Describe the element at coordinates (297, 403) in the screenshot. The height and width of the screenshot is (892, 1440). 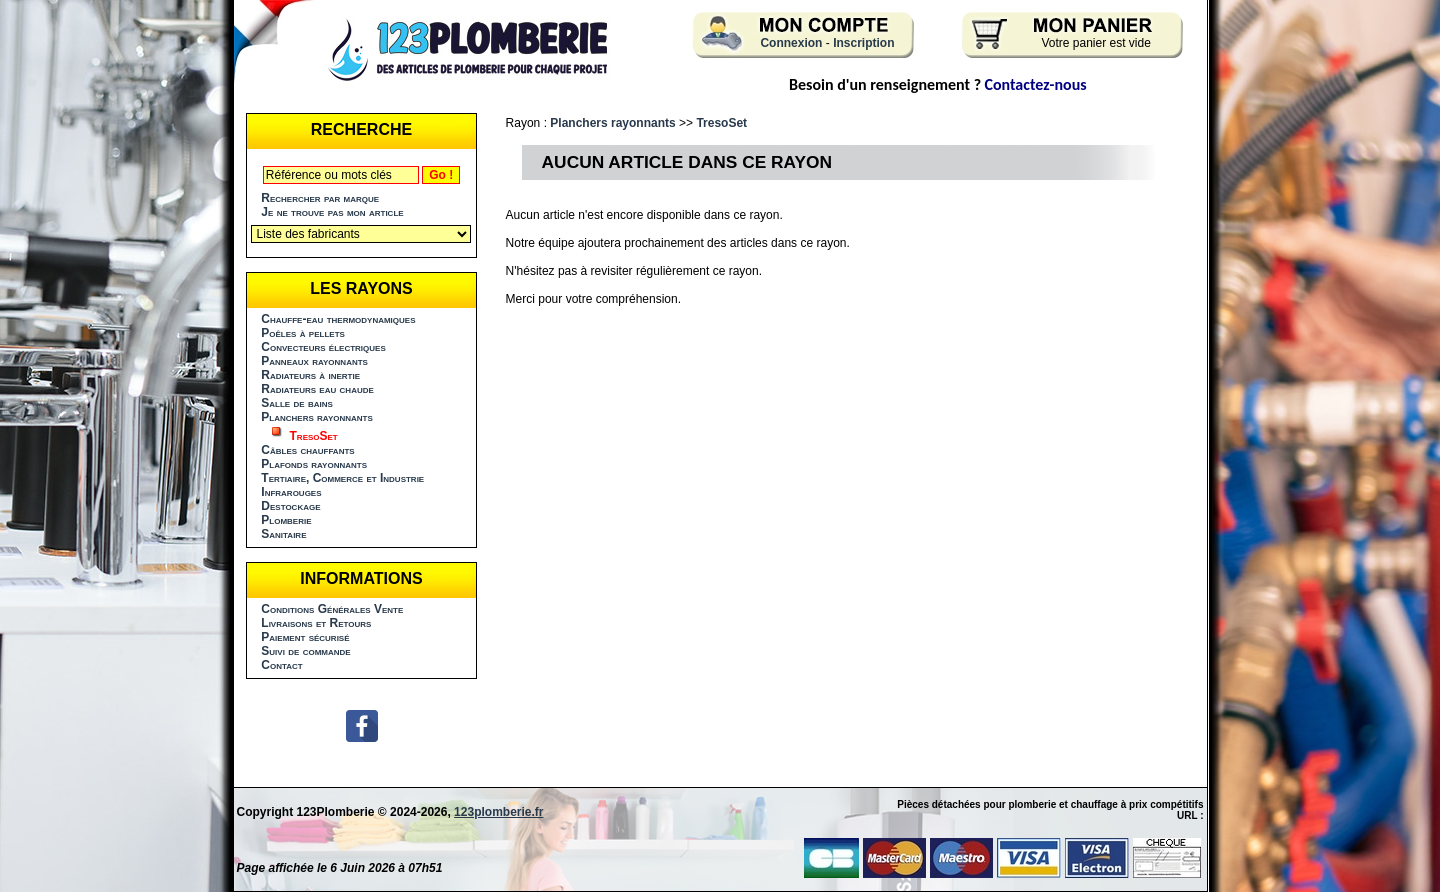
I see `Salle de bains` at that location.